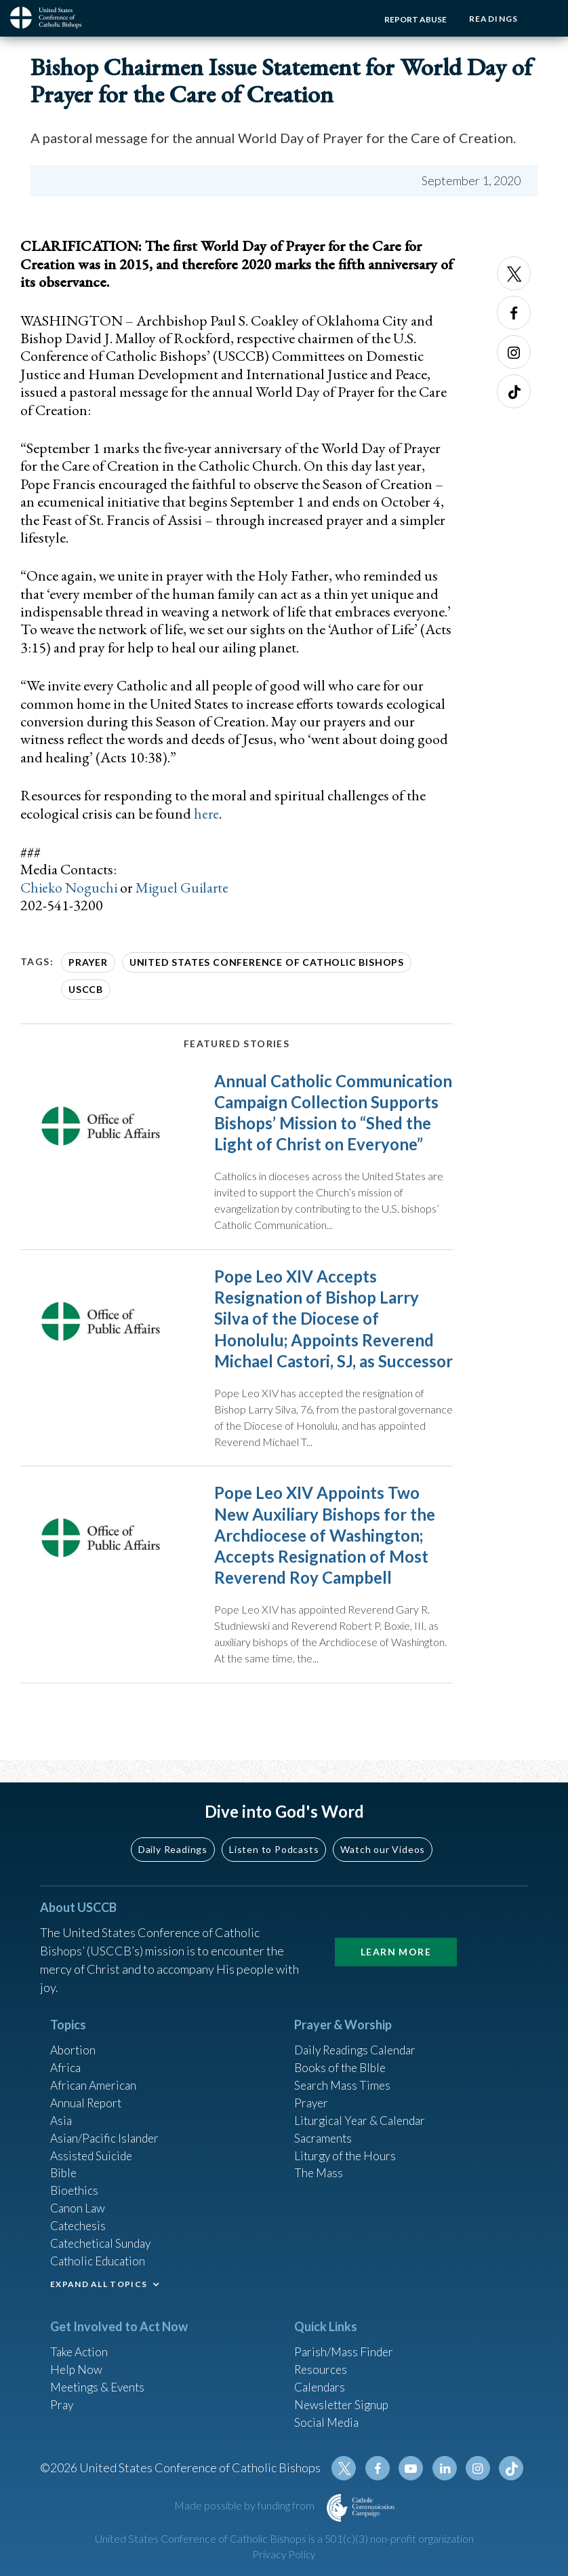  I want to click on Bioethics, so click(75, 2181).